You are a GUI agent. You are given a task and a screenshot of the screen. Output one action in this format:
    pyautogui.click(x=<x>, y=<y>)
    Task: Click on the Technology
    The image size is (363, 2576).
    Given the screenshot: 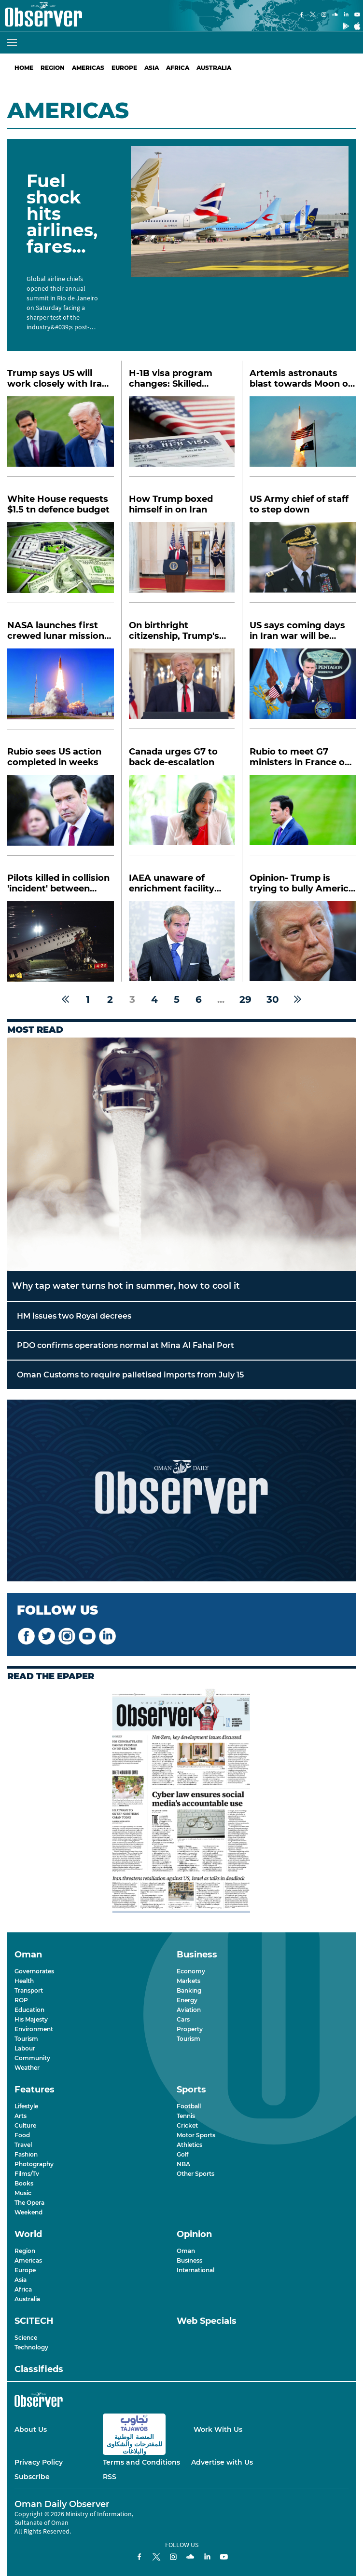 What is the action you would take?
    pyautogui.click(x=31, y=2347)
    